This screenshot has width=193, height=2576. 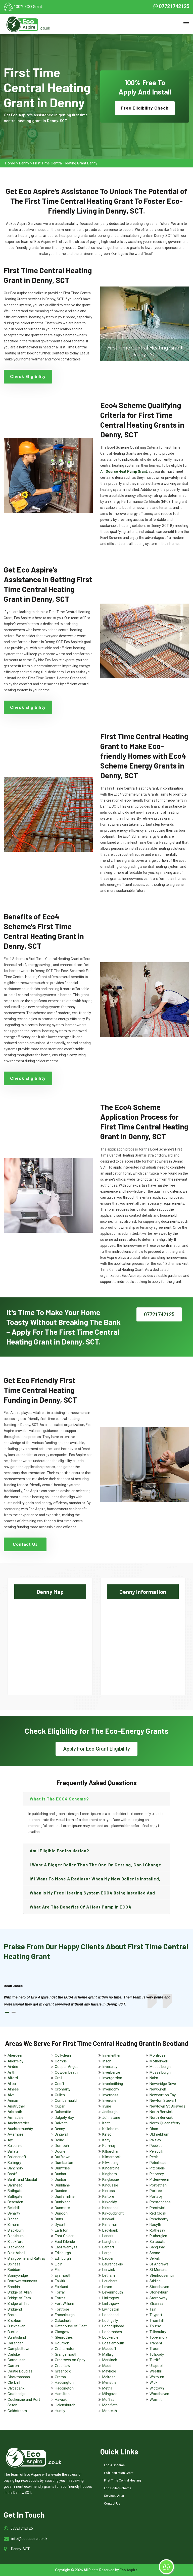 What do you see at coordinates (96, 1749) in the screenshot?
I see `Apply For Eco Grant Eligibility` at bounding box center [96, 1749].